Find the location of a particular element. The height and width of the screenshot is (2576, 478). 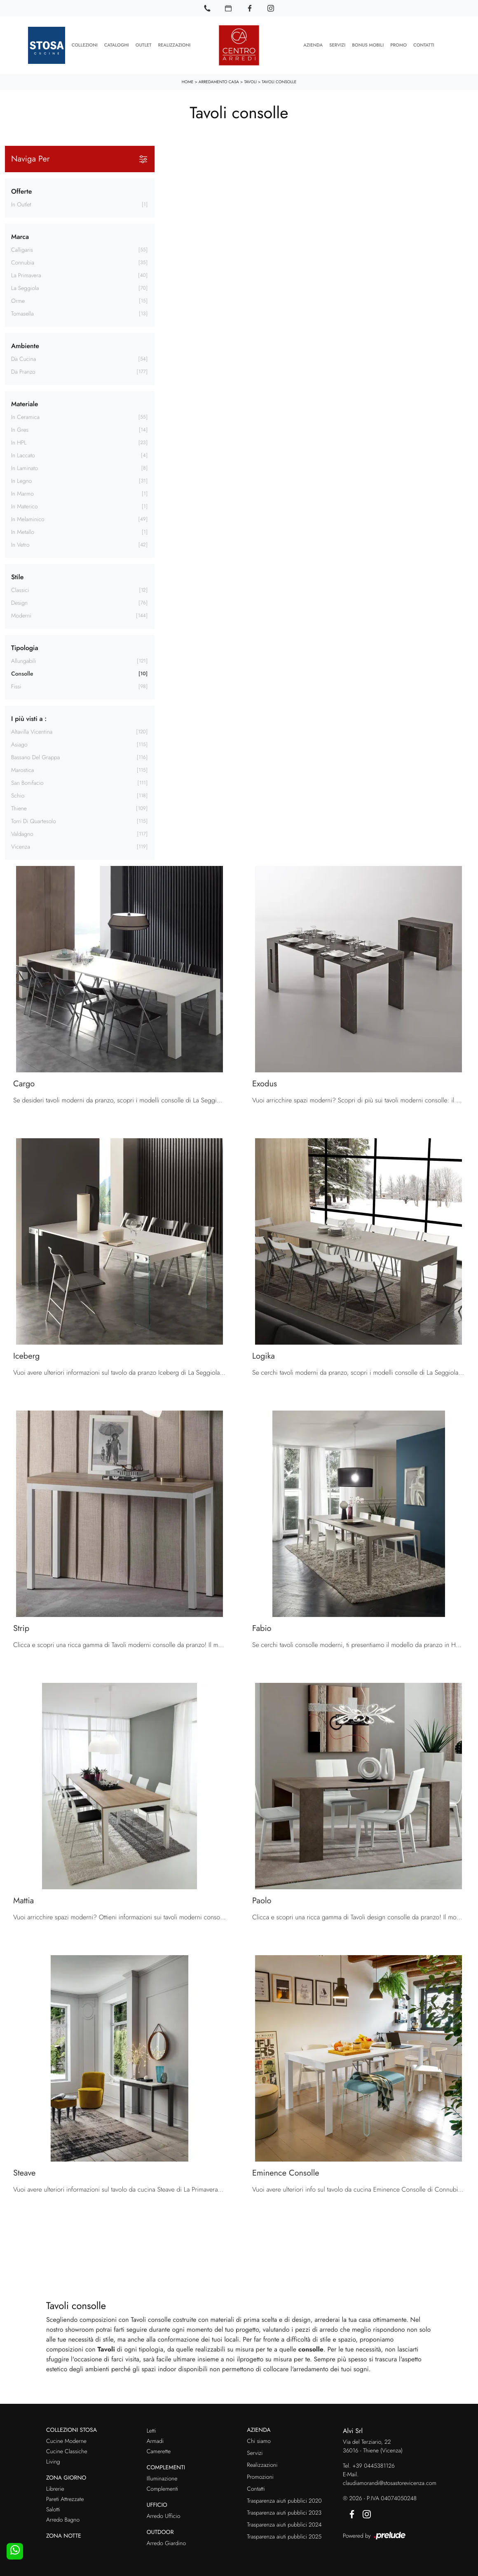

La Seggiola is located at coordinates (25, 288).